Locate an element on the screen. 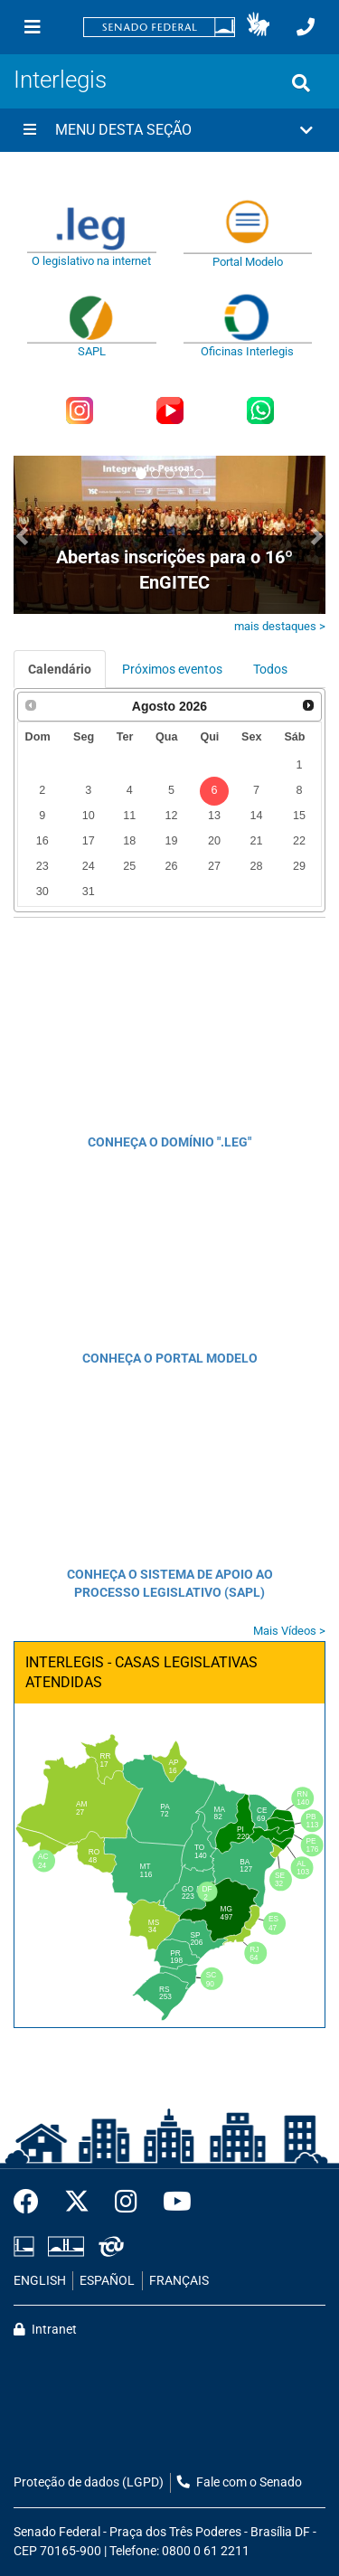  Fale com o Senado is located at coordinates (239, 2482).